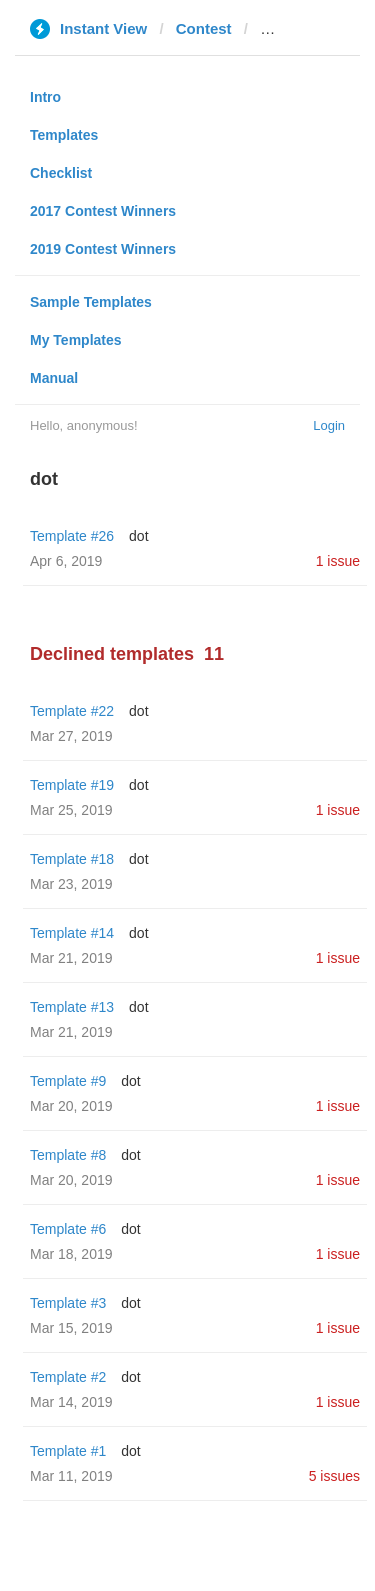 This screenshot has width=375, height=1591. Describe the element at coordinates (103, 211) in the screenshot. I see `2017 Contest Winners` at that location.